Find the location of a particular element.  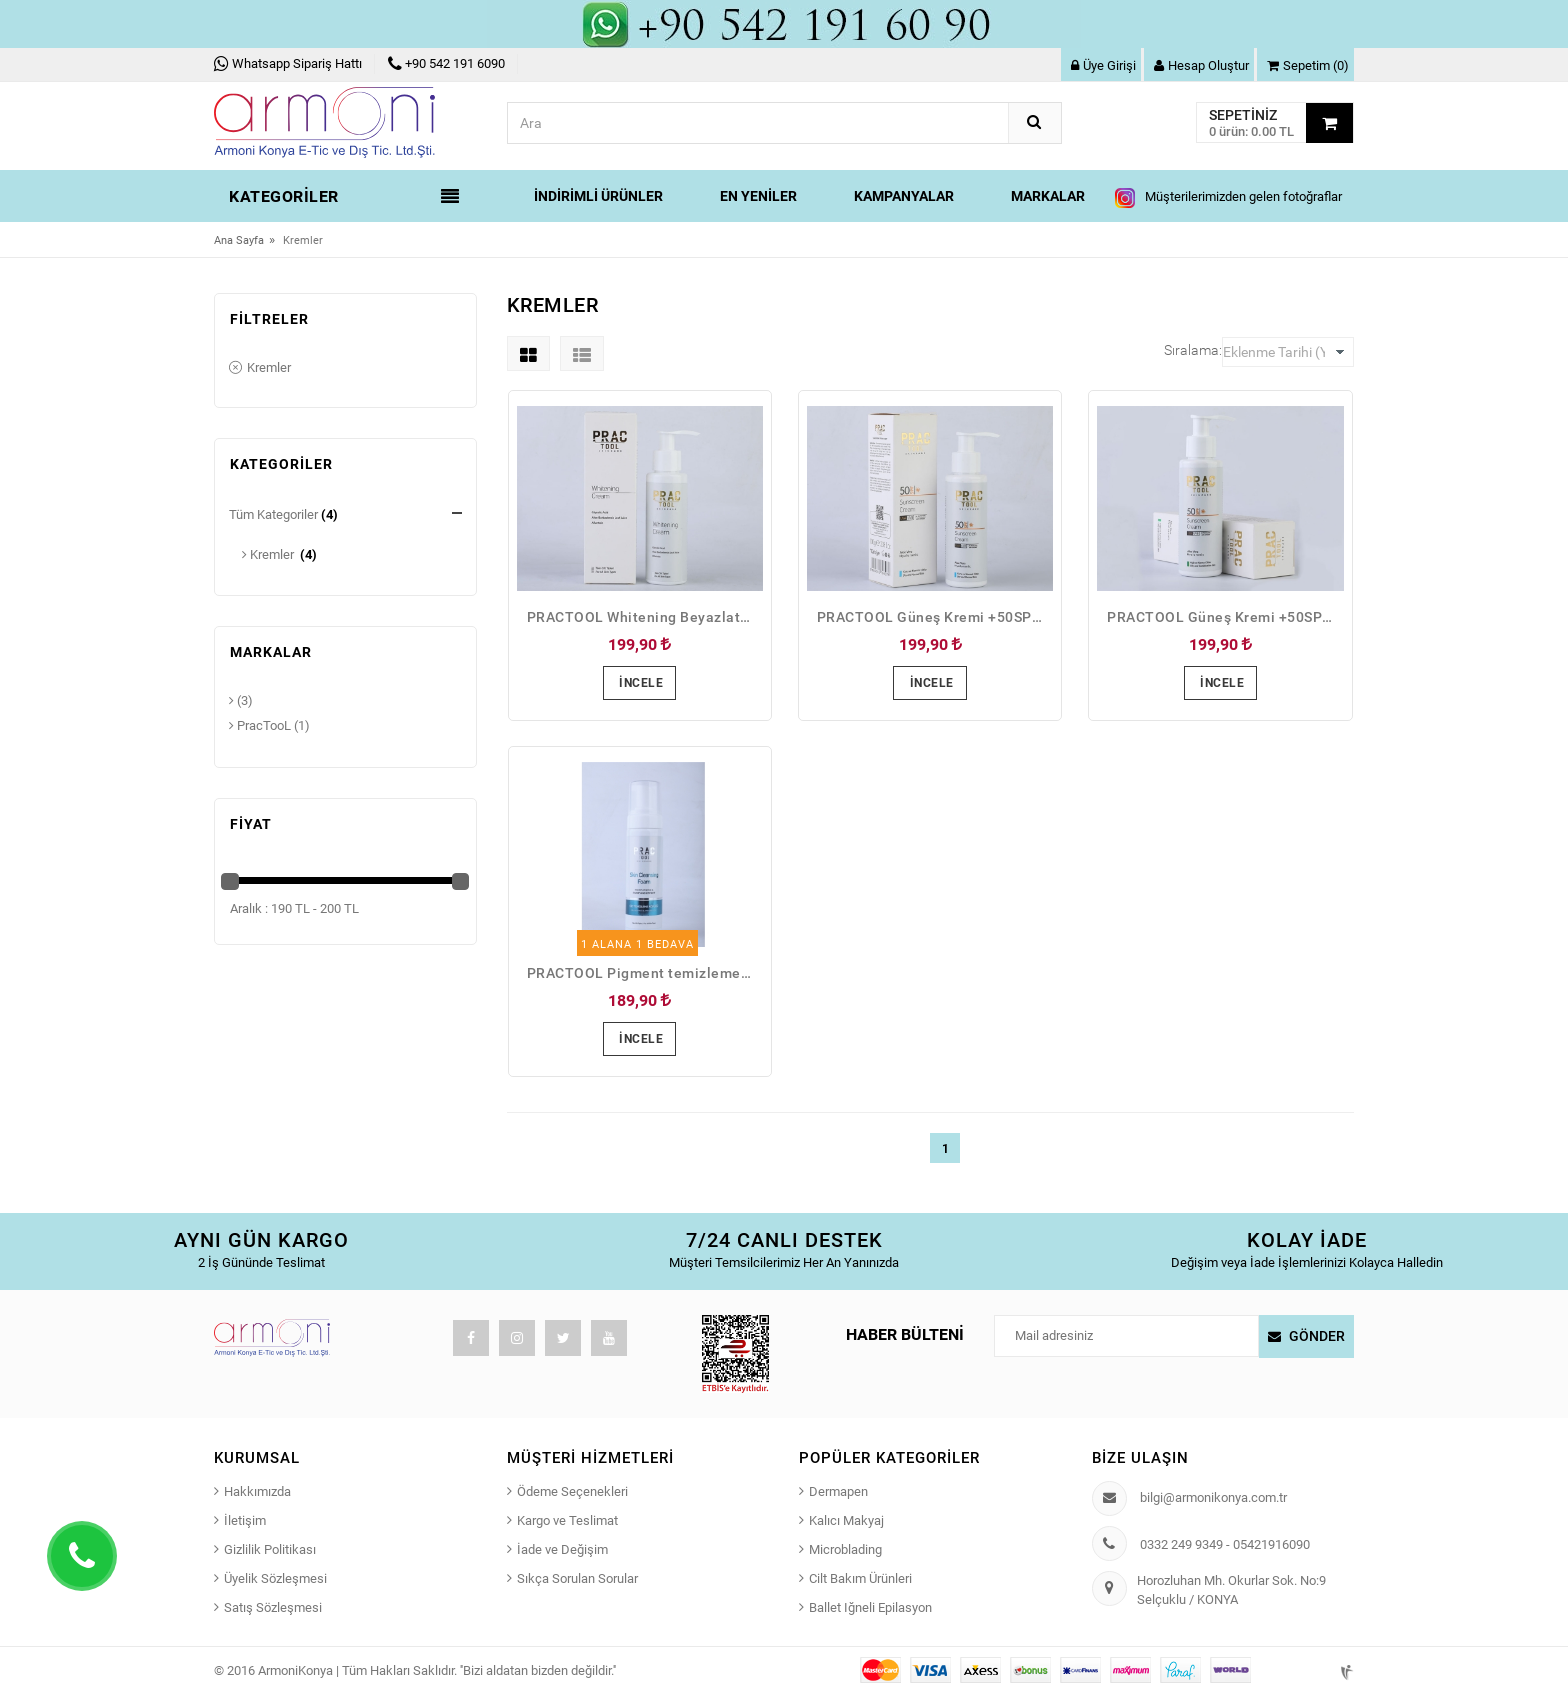

Sıkça Sorulan Sorular is located at coordinates (577, 1578).